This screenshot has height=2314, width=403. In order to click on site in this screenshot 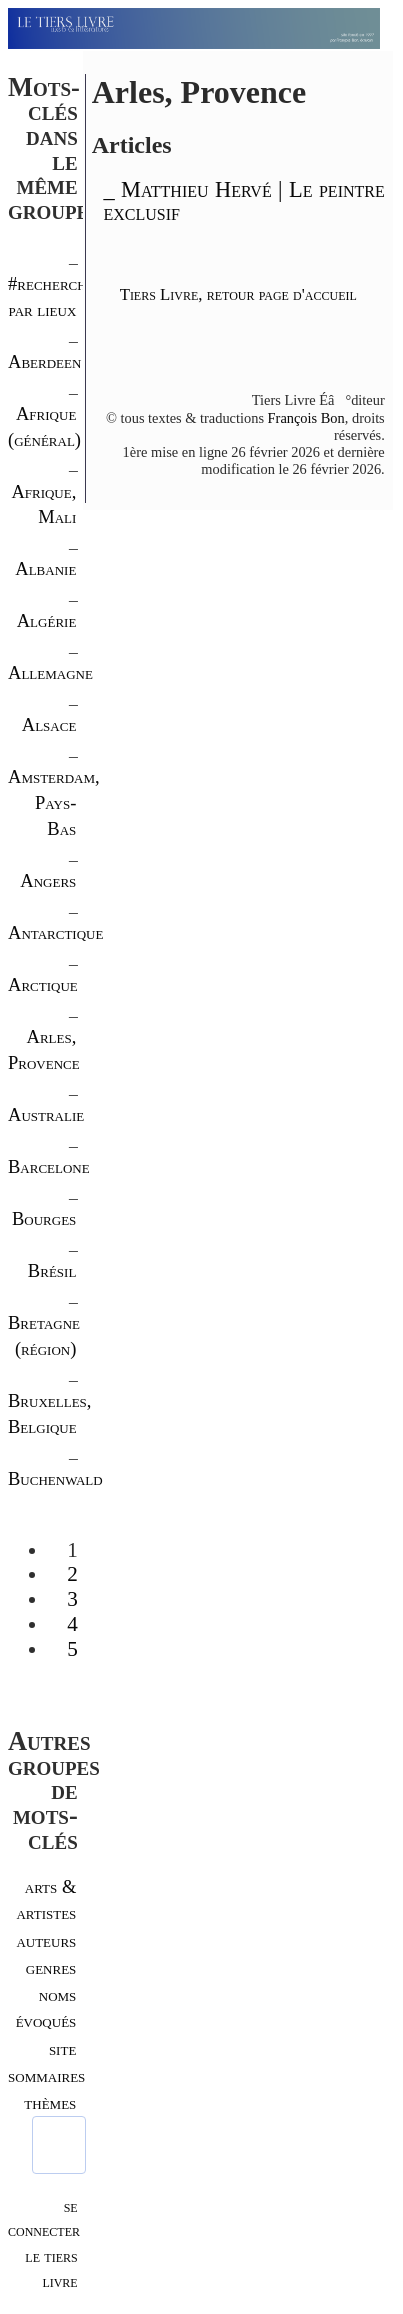, I will do `click(62, 2048)`.